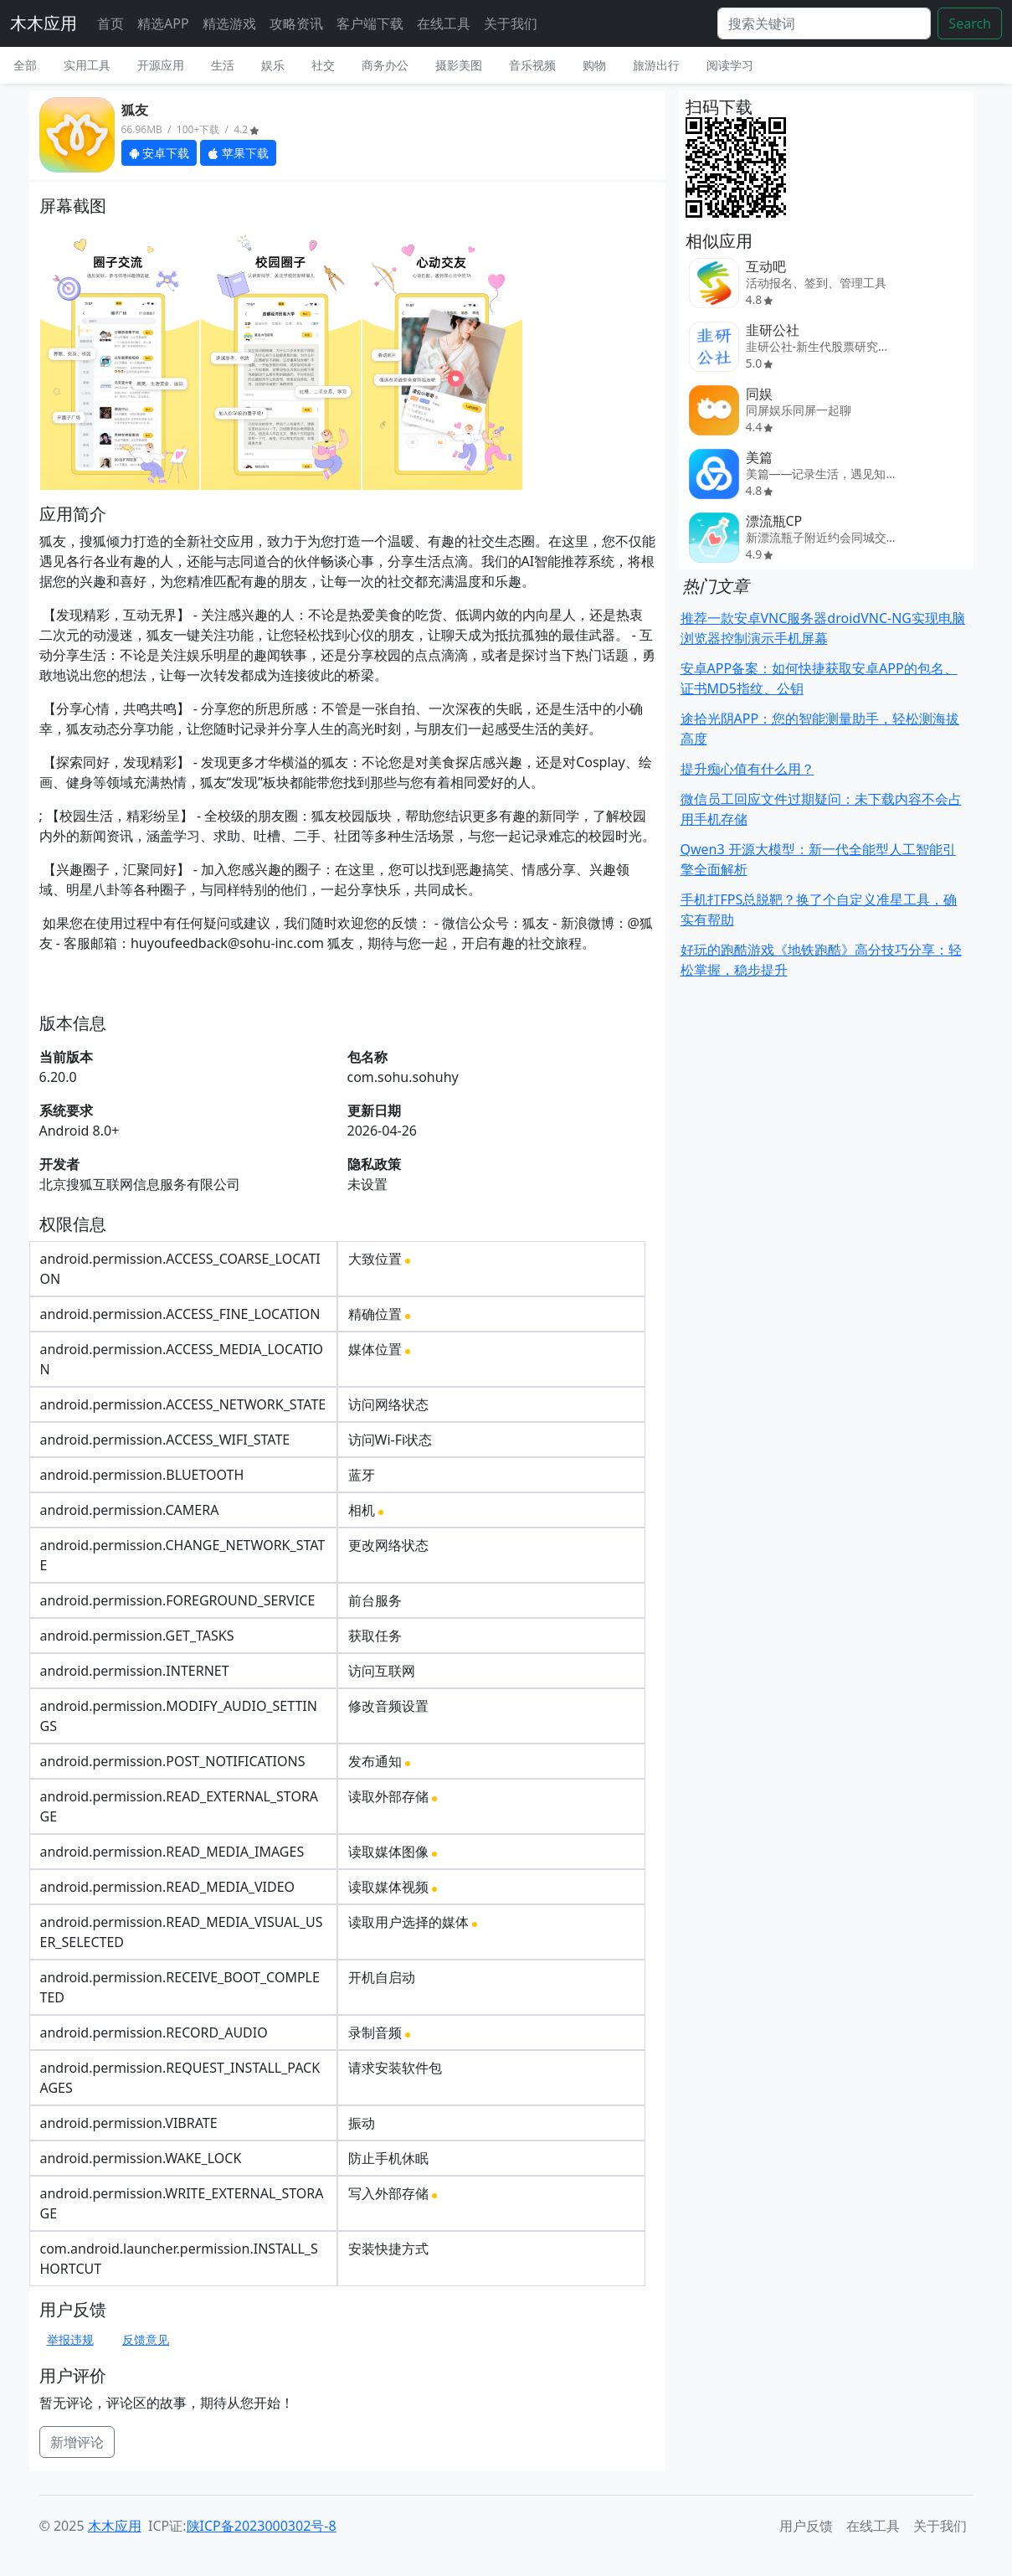  Describe the element at coordinates (25, 65) in the screenshot. I see `全部` at that location.